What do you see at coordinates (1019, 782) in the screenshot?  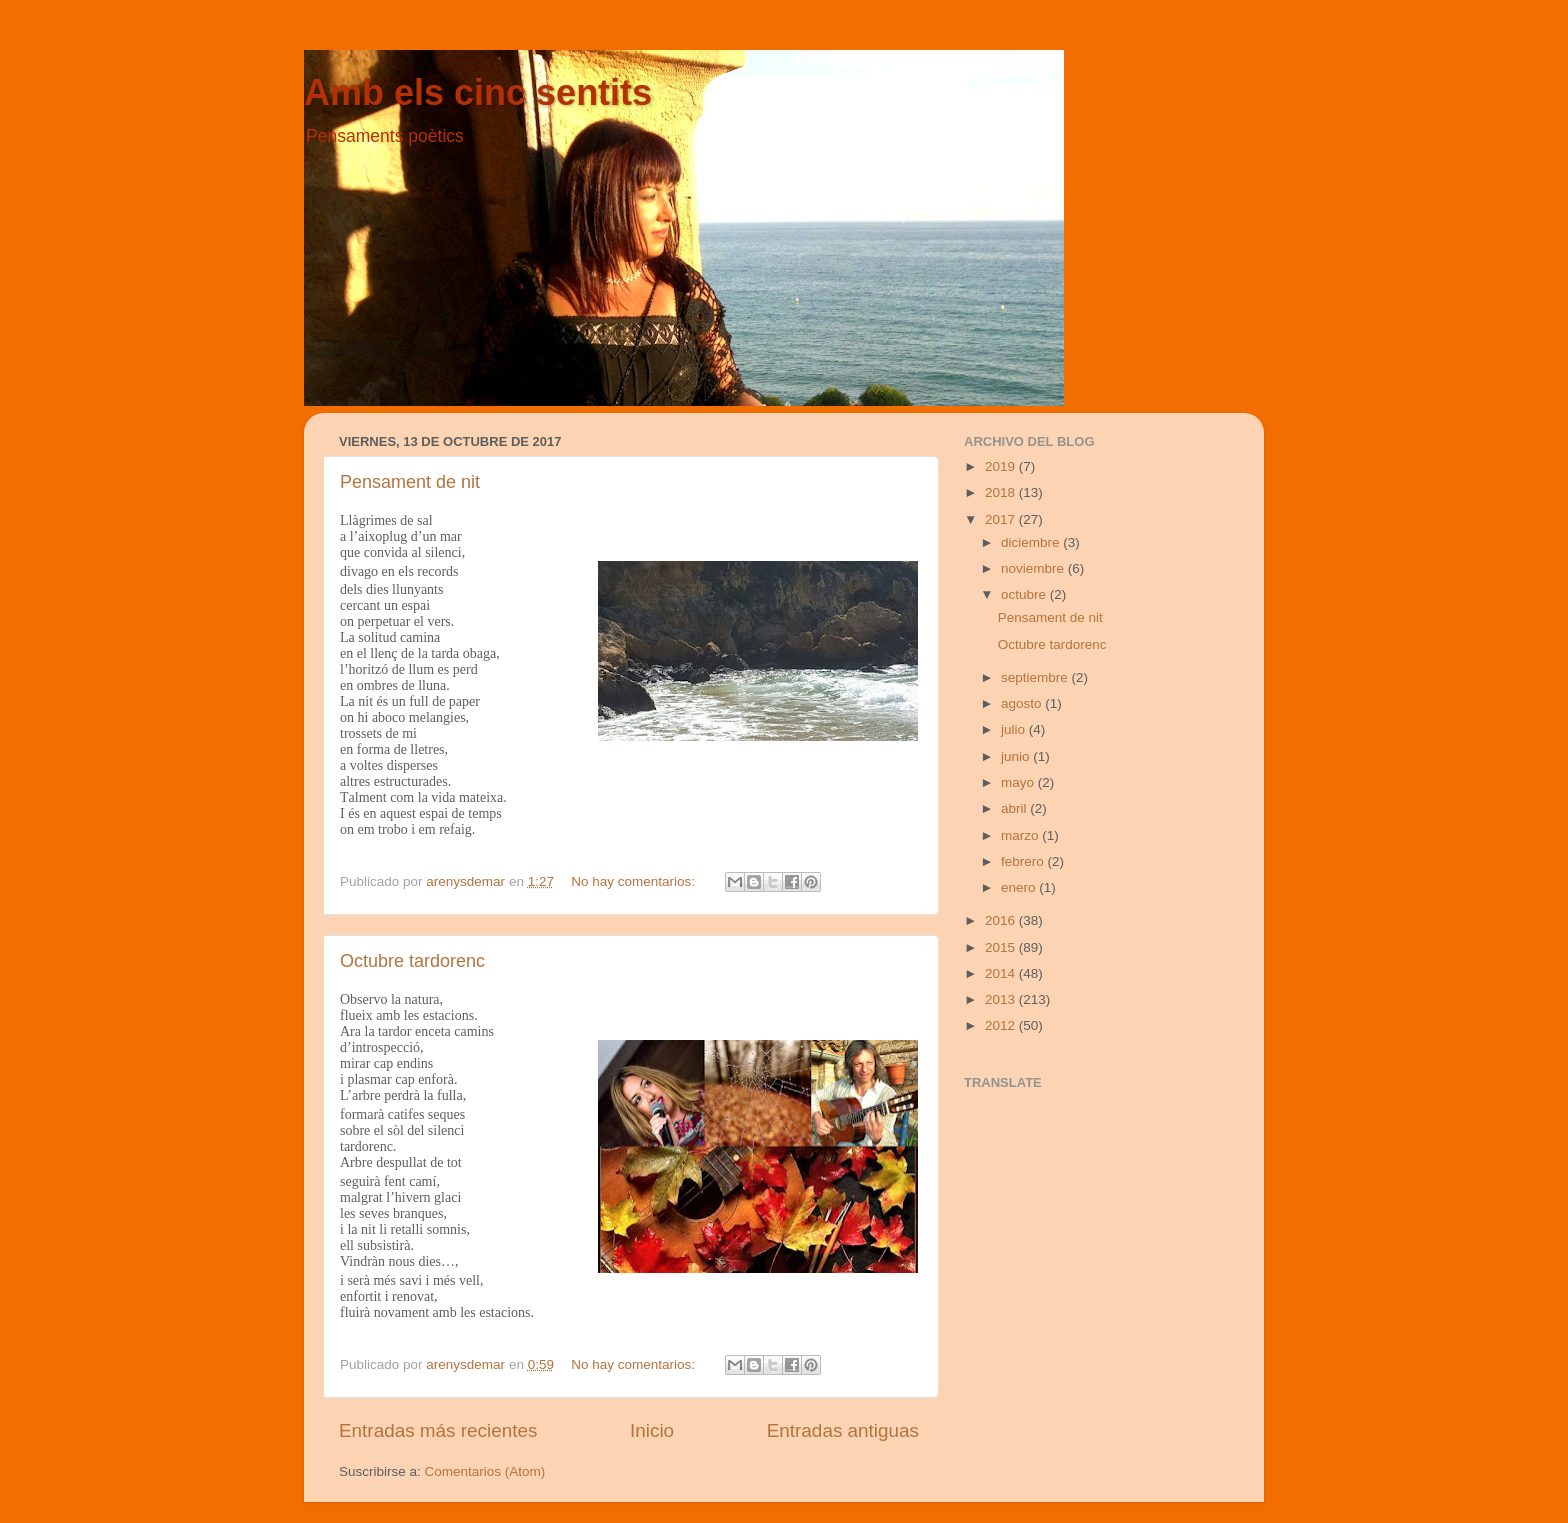 I see `mayo` at bounding box center [1019, 782].